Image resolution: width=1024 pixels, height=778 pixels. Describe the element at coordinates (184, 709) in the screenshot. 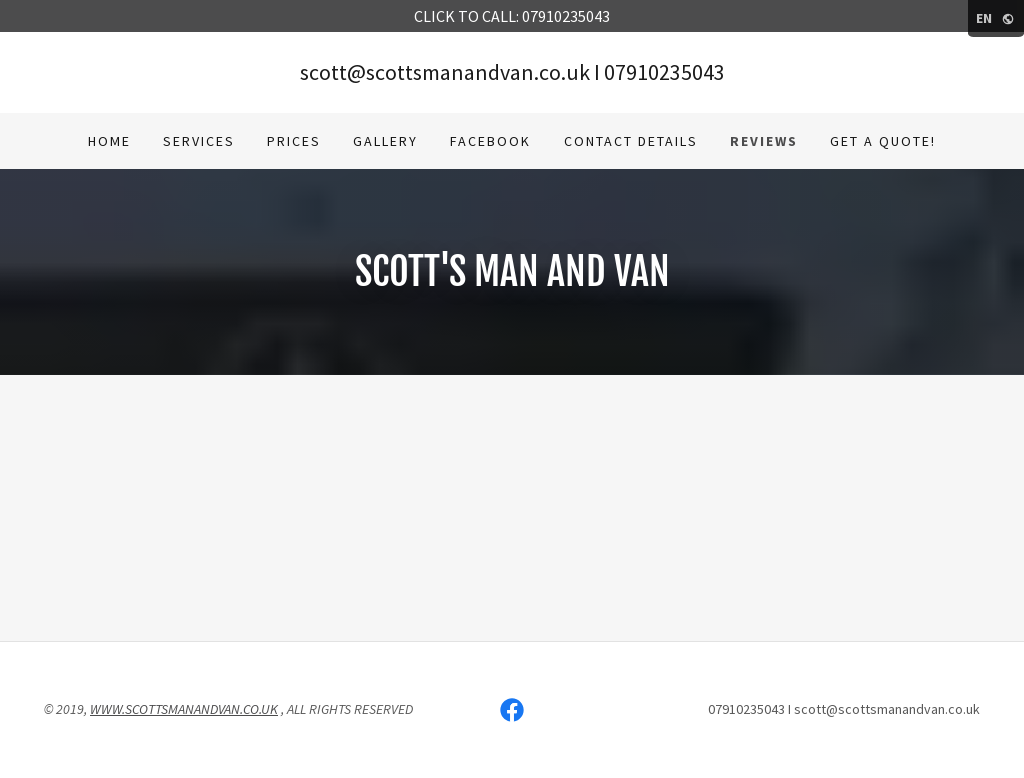

I see `WWW.SCOTTSMANANDVAN.CO.UK` at that location.